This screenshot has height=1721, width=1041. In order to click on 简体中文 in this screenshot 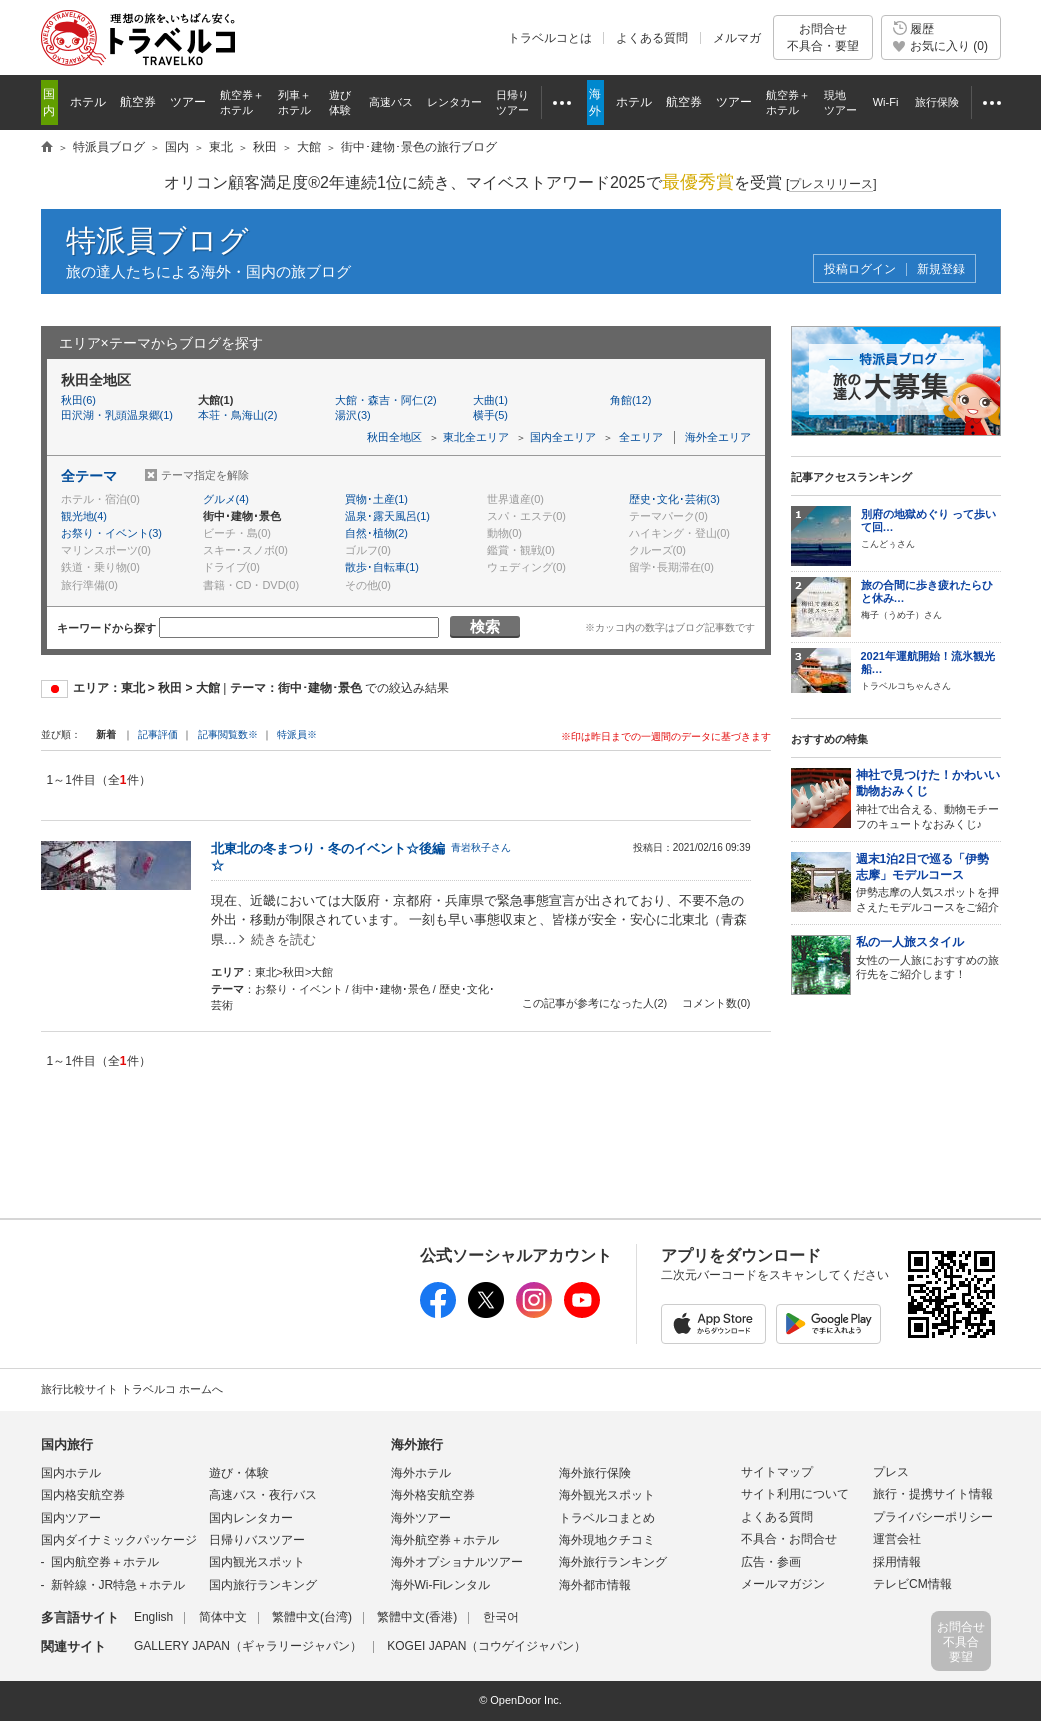, I will do `click(223, 1617)`.